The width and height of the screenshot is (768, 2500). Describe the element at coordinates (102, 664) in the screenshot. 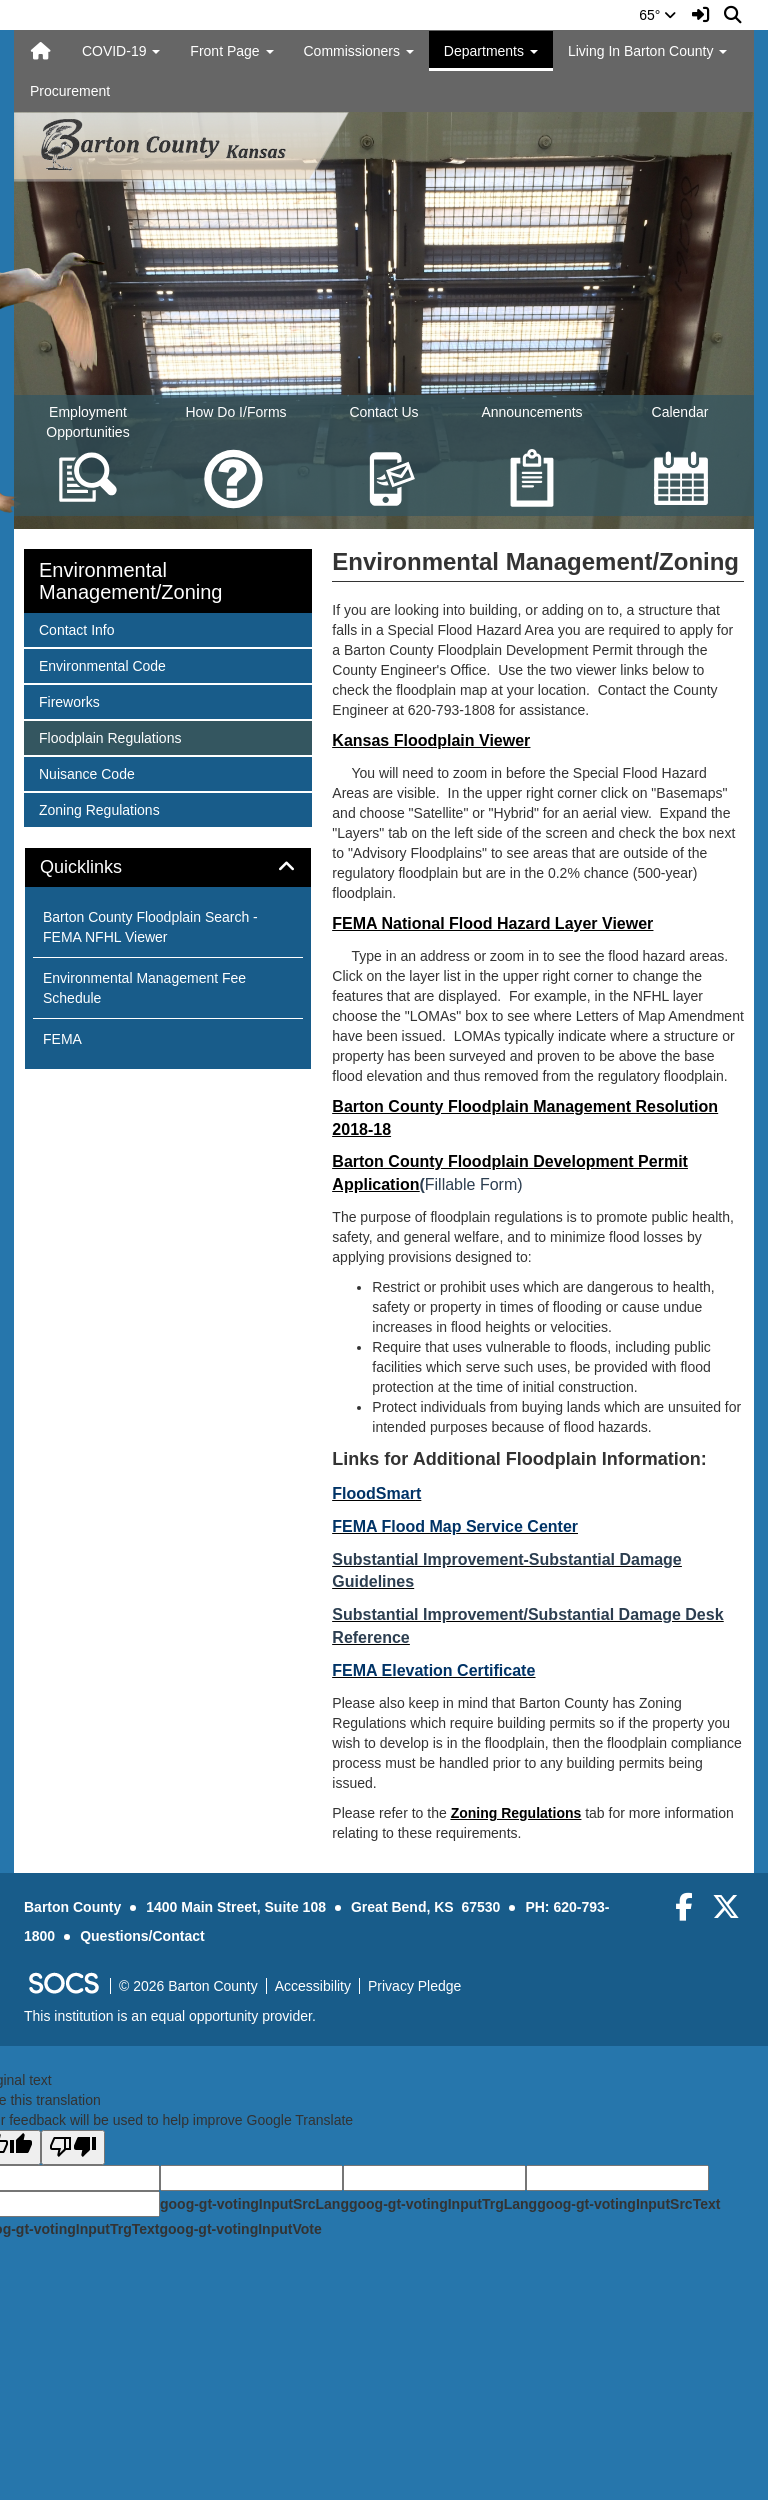

I see `Environmental Code` at that location.